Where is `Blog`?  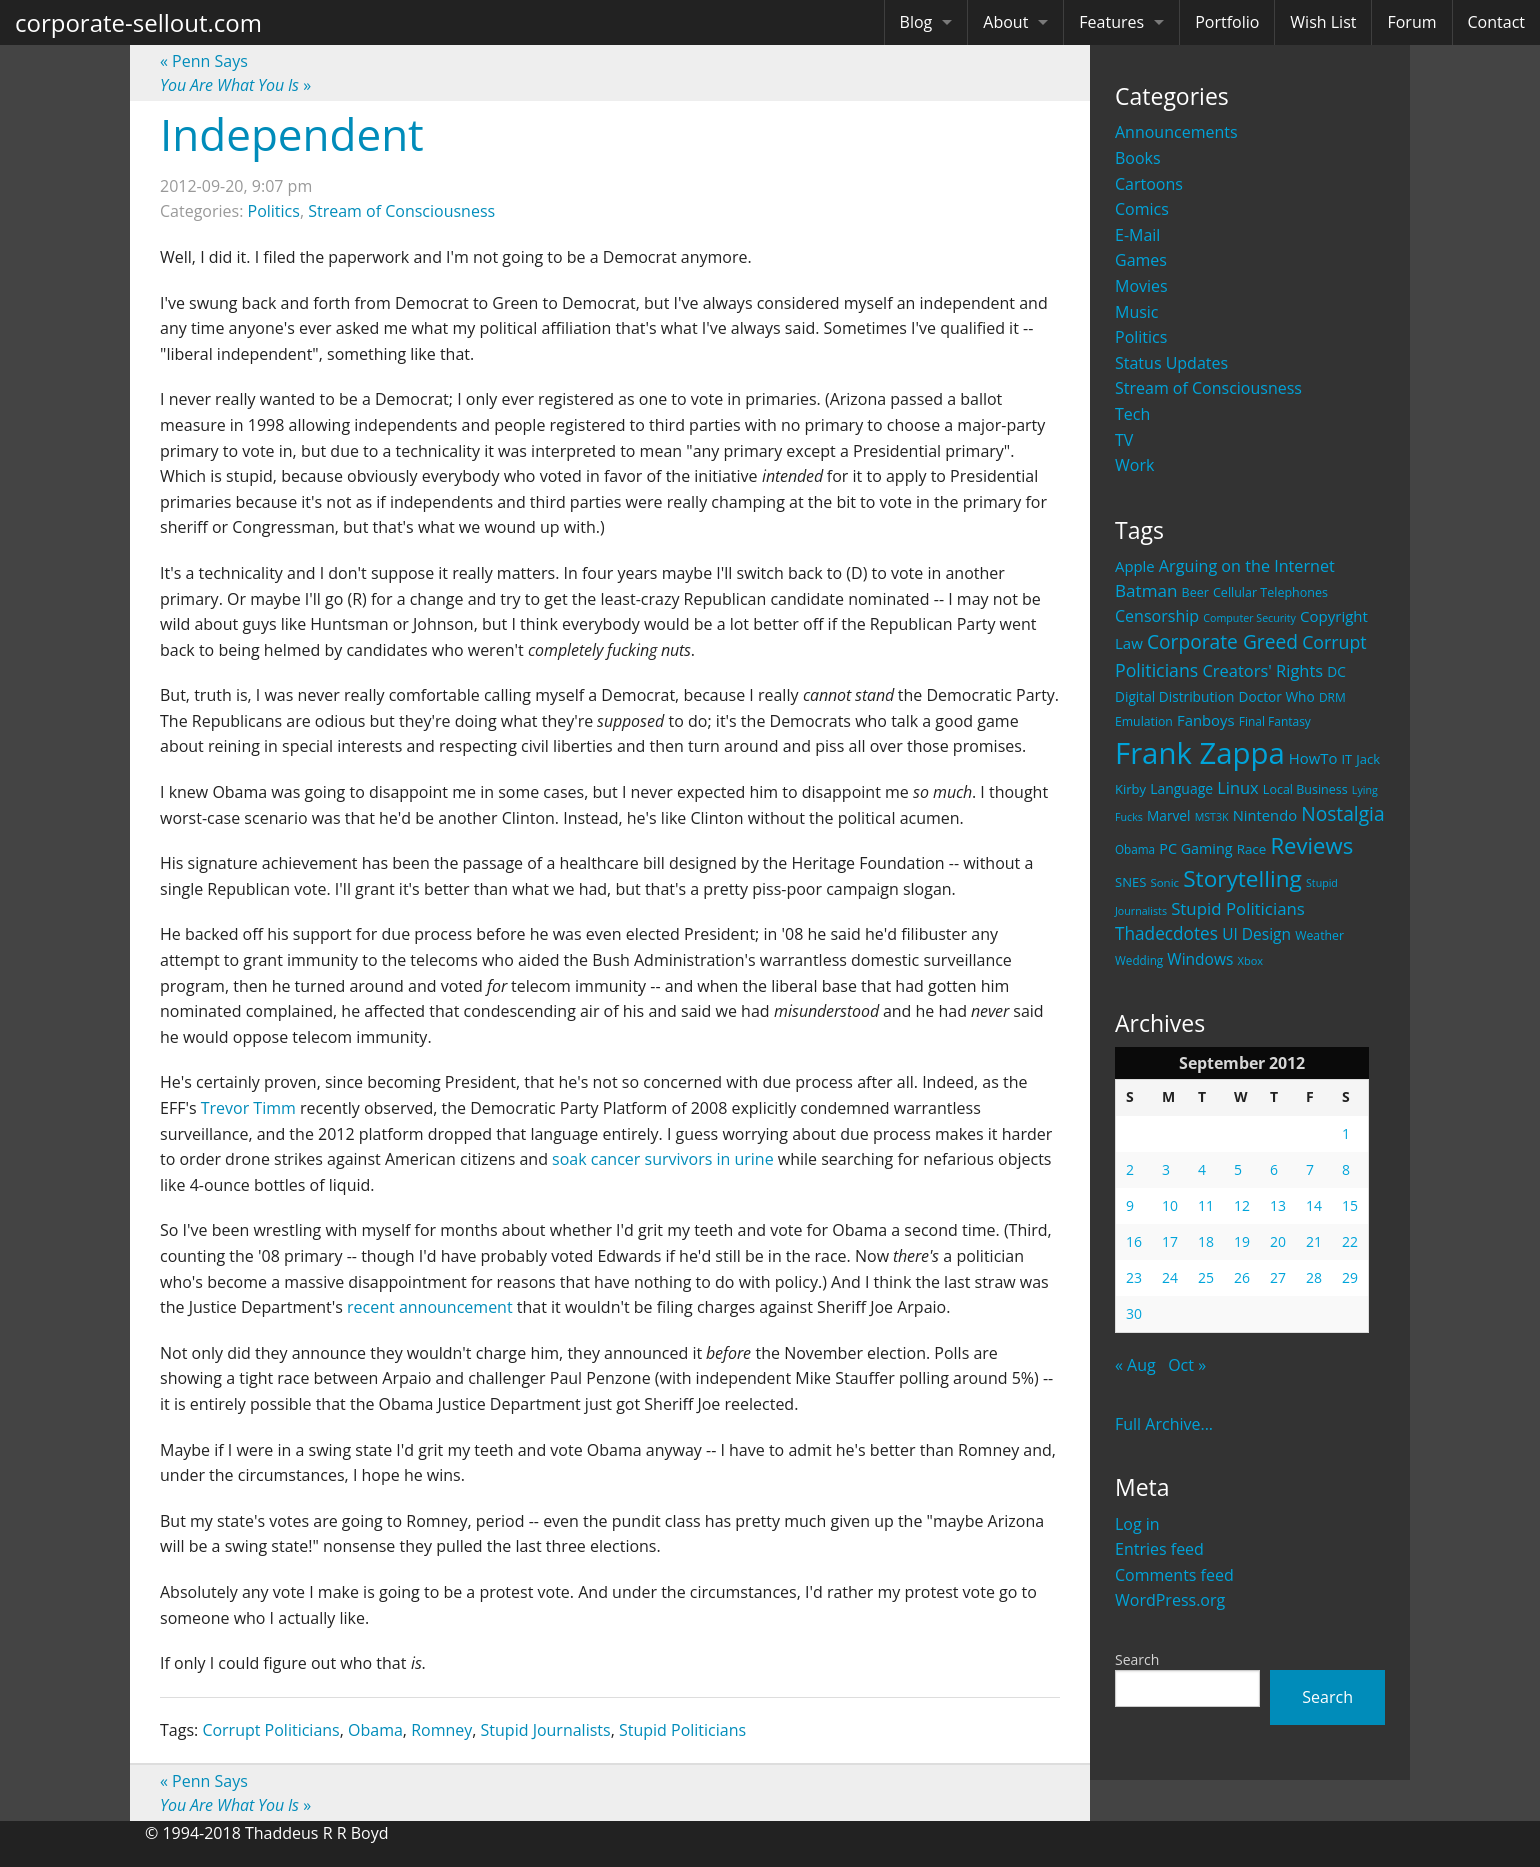
Blog is located at coordinates (916, 22).